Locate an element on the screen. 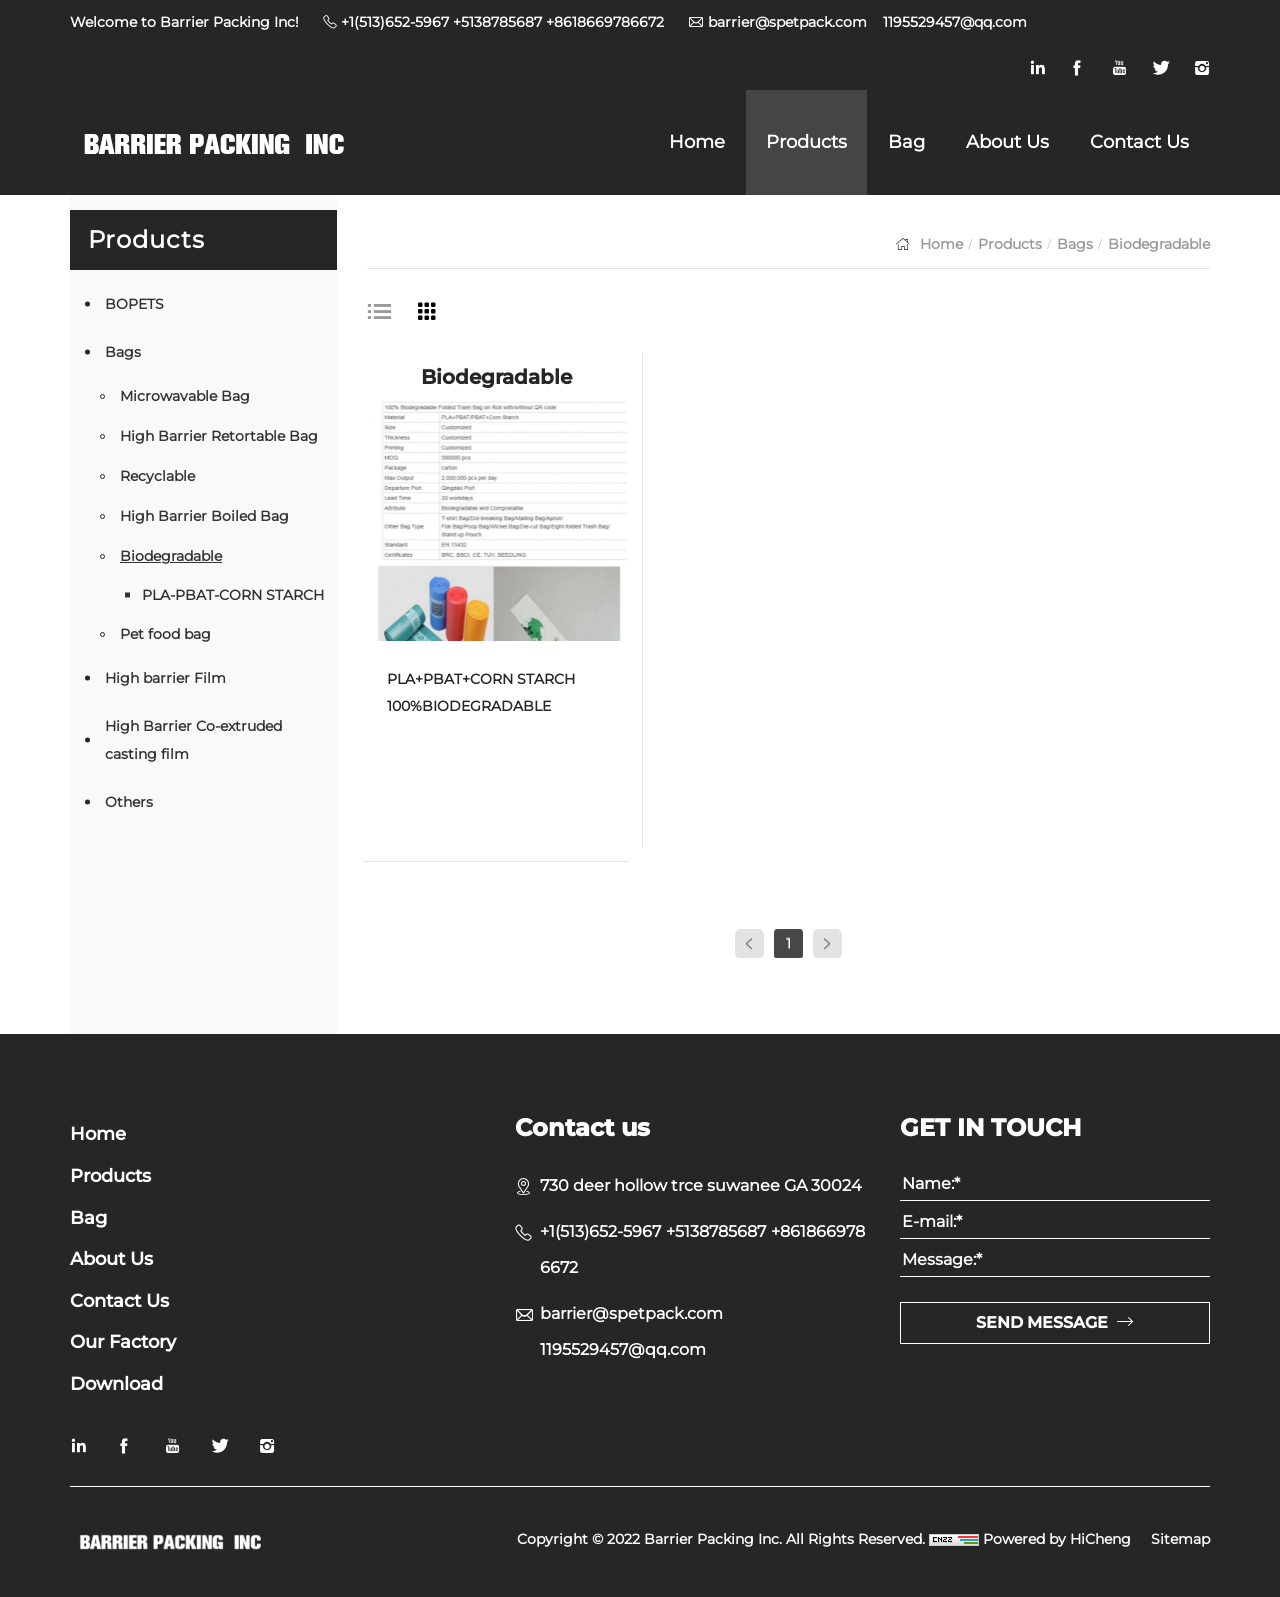 This screenshot has height=1597, width=1280. barrier@spetpack.com is located at coordinates (787, 22).